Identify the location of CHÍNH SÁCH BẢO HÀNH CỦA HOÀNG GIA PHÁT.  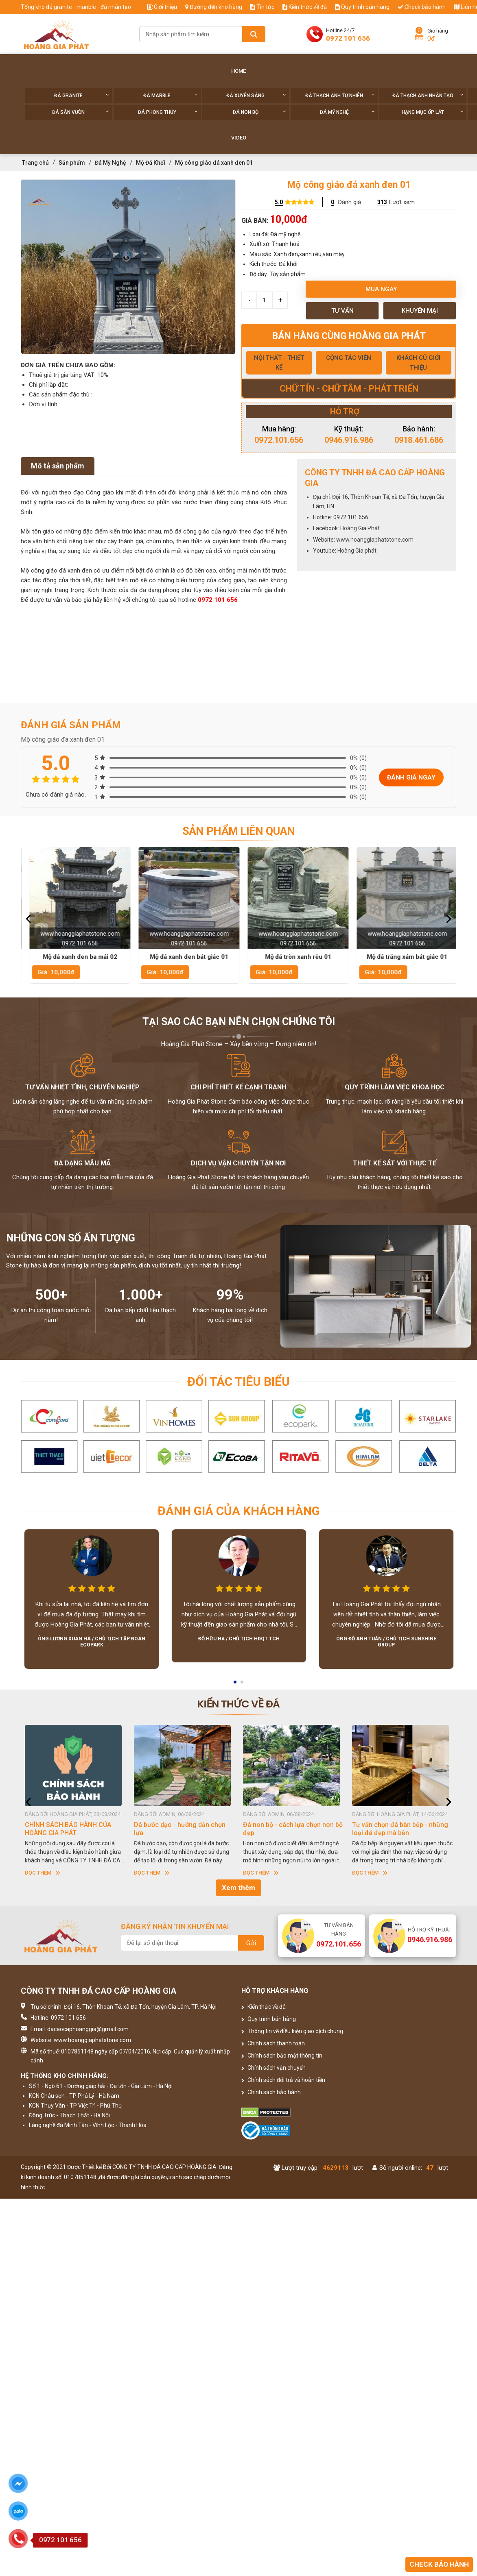
(177, 1829).